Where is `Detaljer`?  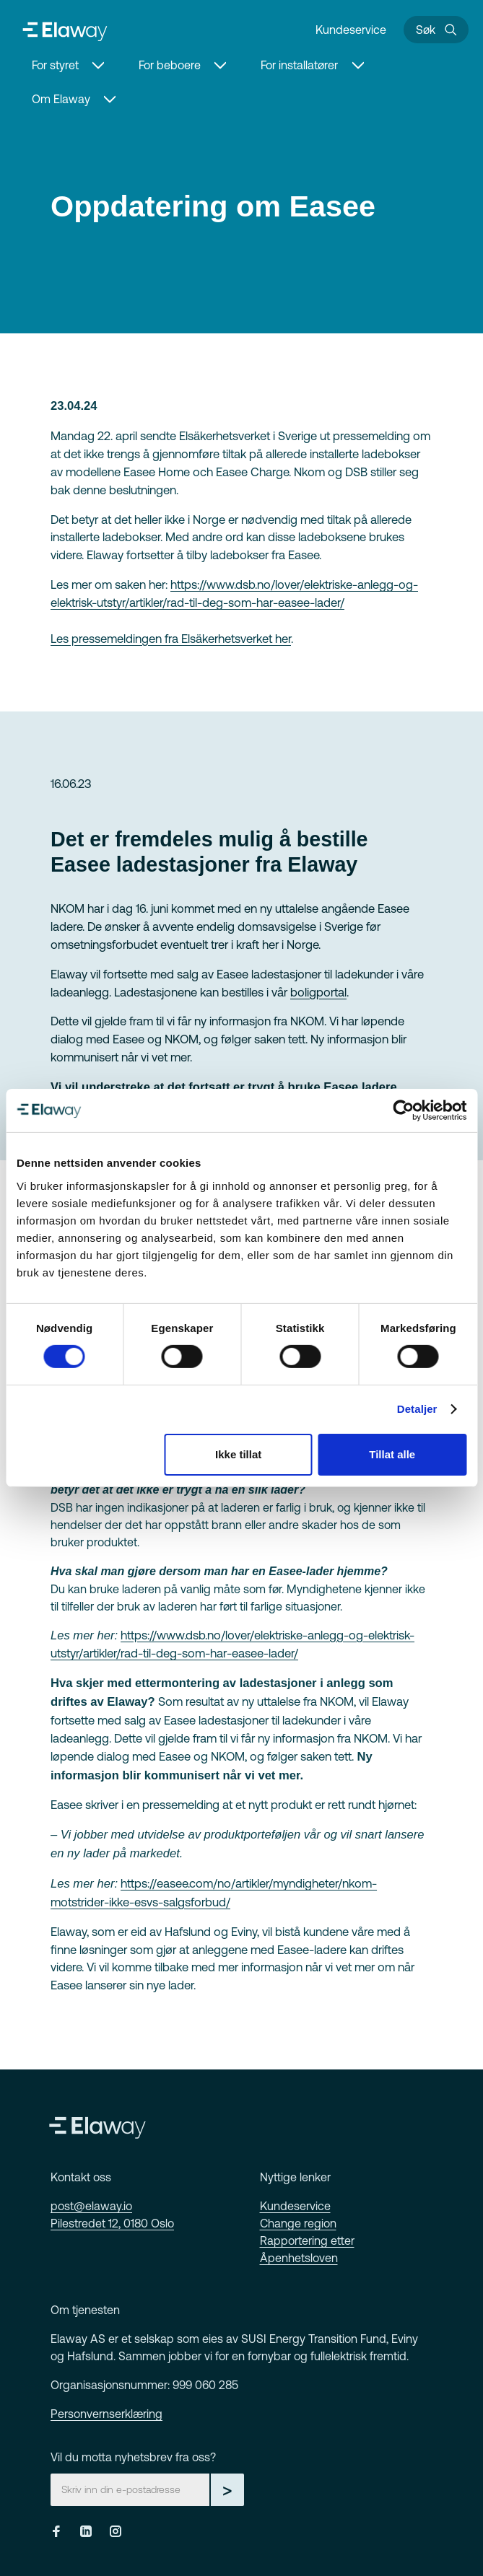
Detaljer is located at coordinates (417, 1409).